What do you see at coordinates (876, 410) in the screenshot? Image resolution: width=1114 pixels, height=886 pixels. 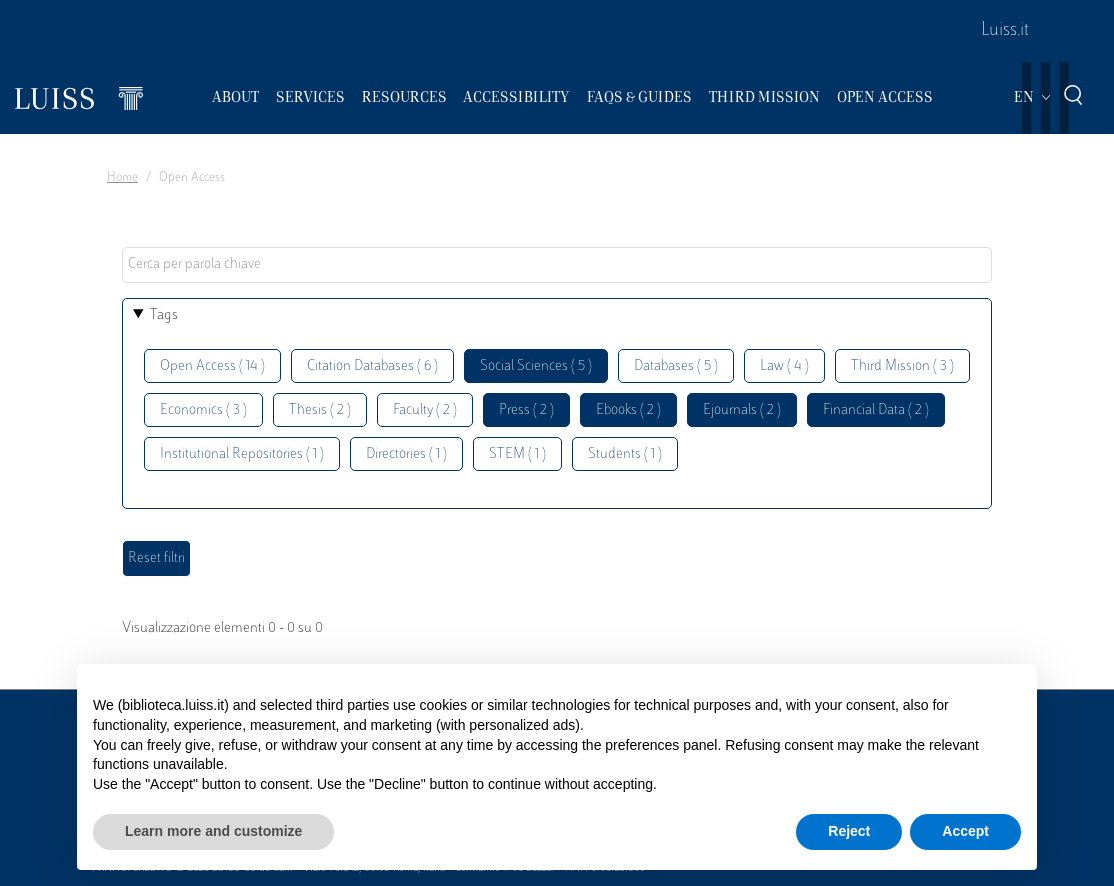 I see `Financial Data ( 2 )` at bounding box center [876, 410].